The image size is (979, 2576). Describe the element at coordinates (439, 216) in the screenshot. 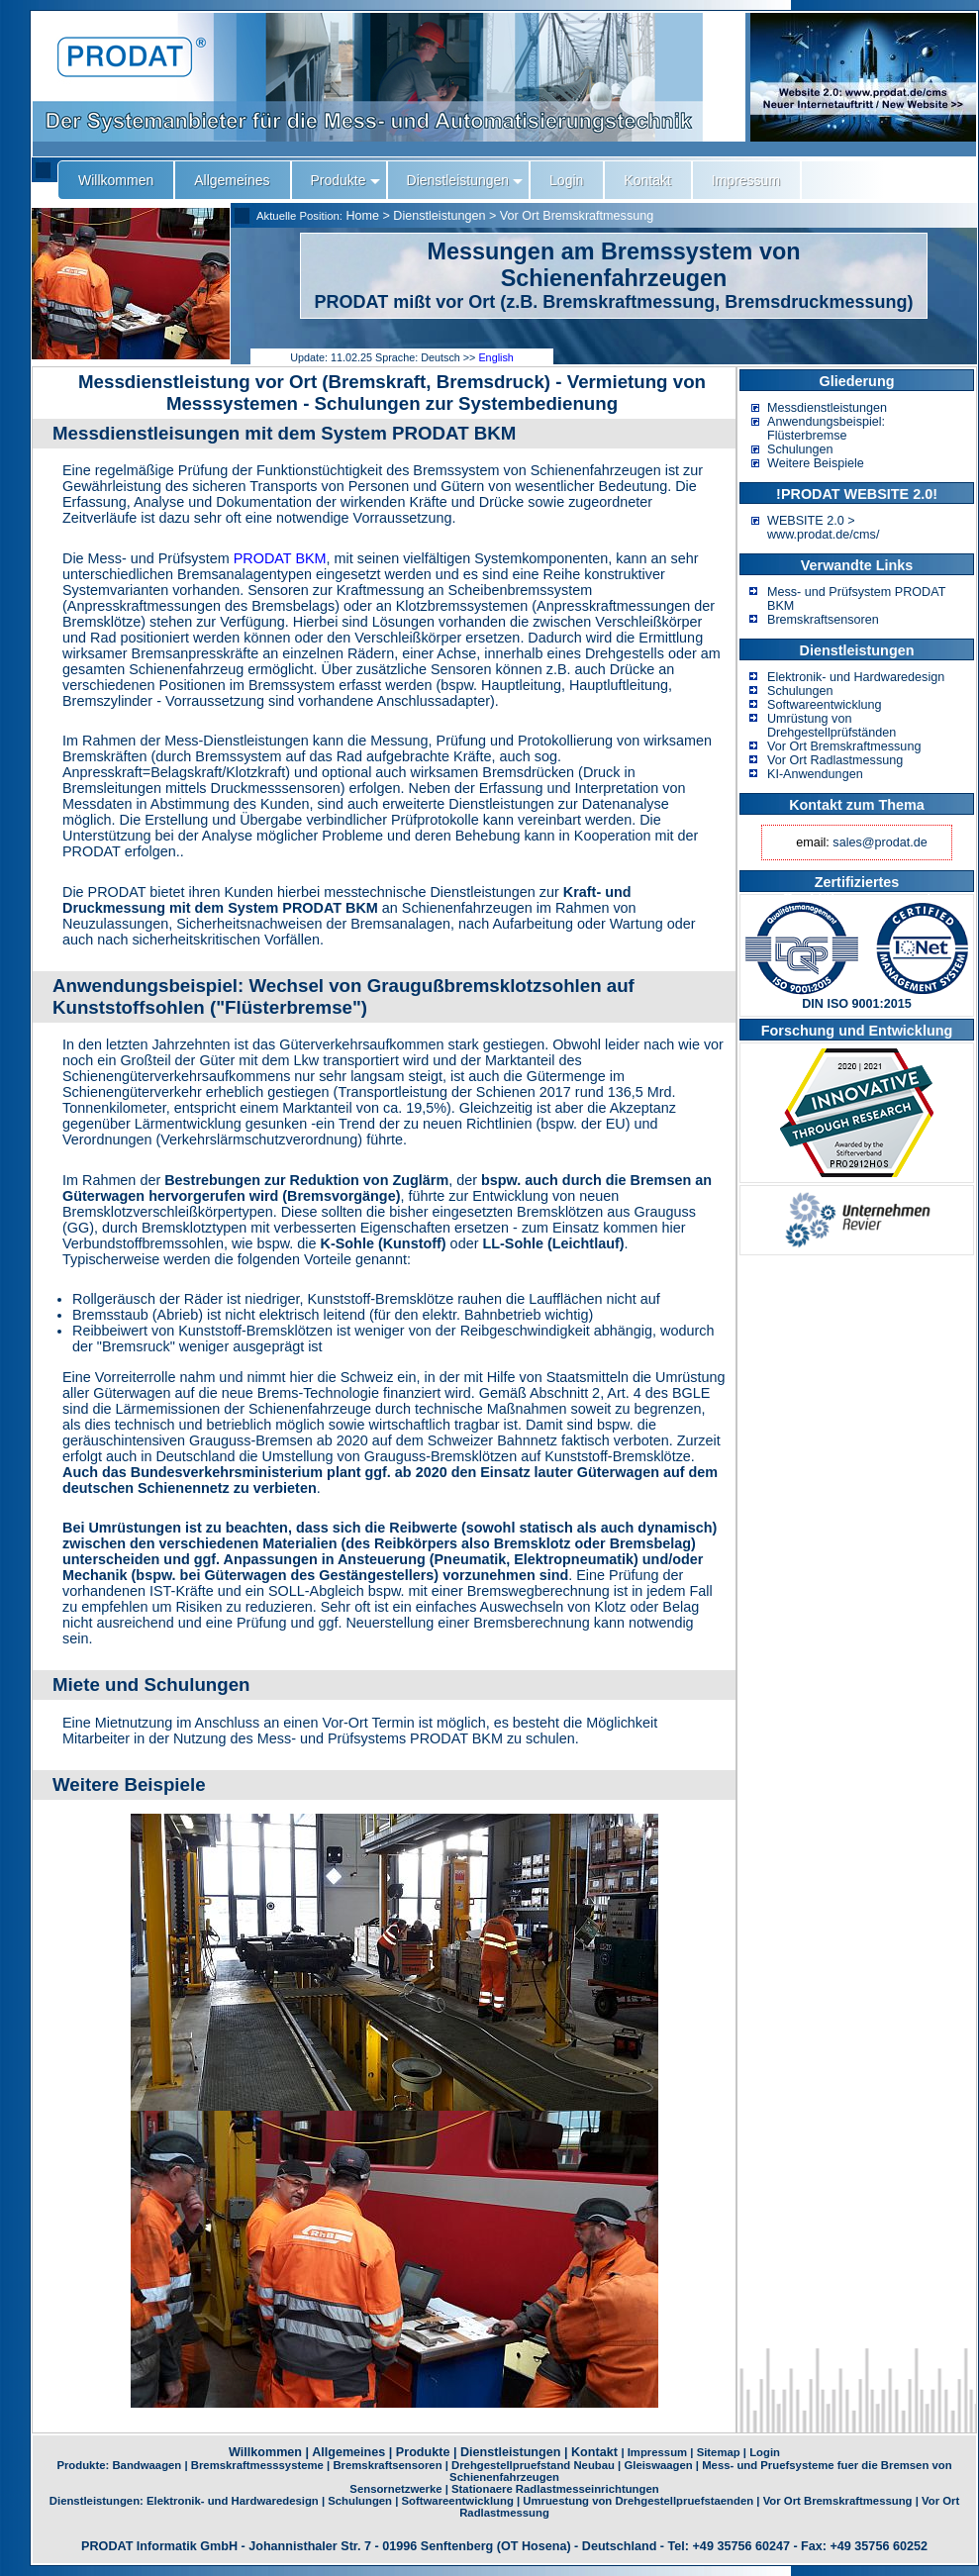

I see `Dienstleistungen` at that location.